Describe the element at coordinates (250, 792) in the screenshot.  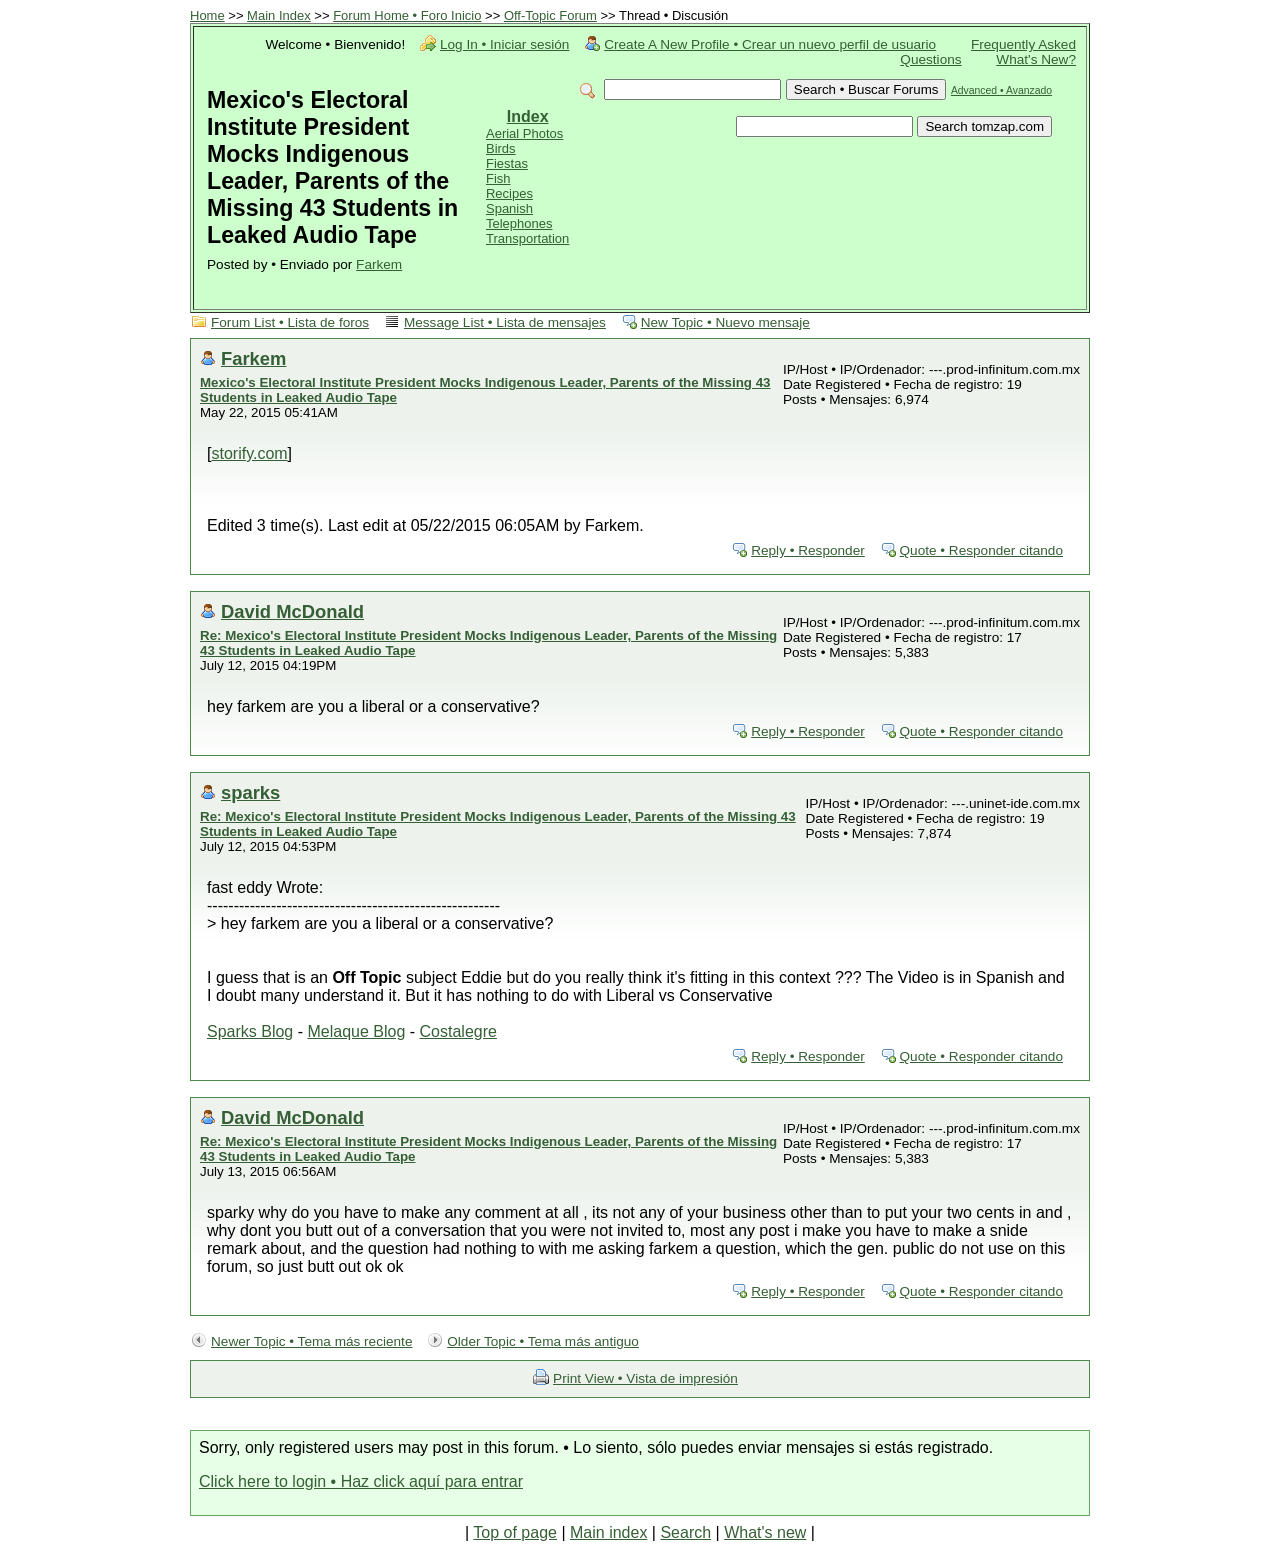
I see `sparks` at that location.